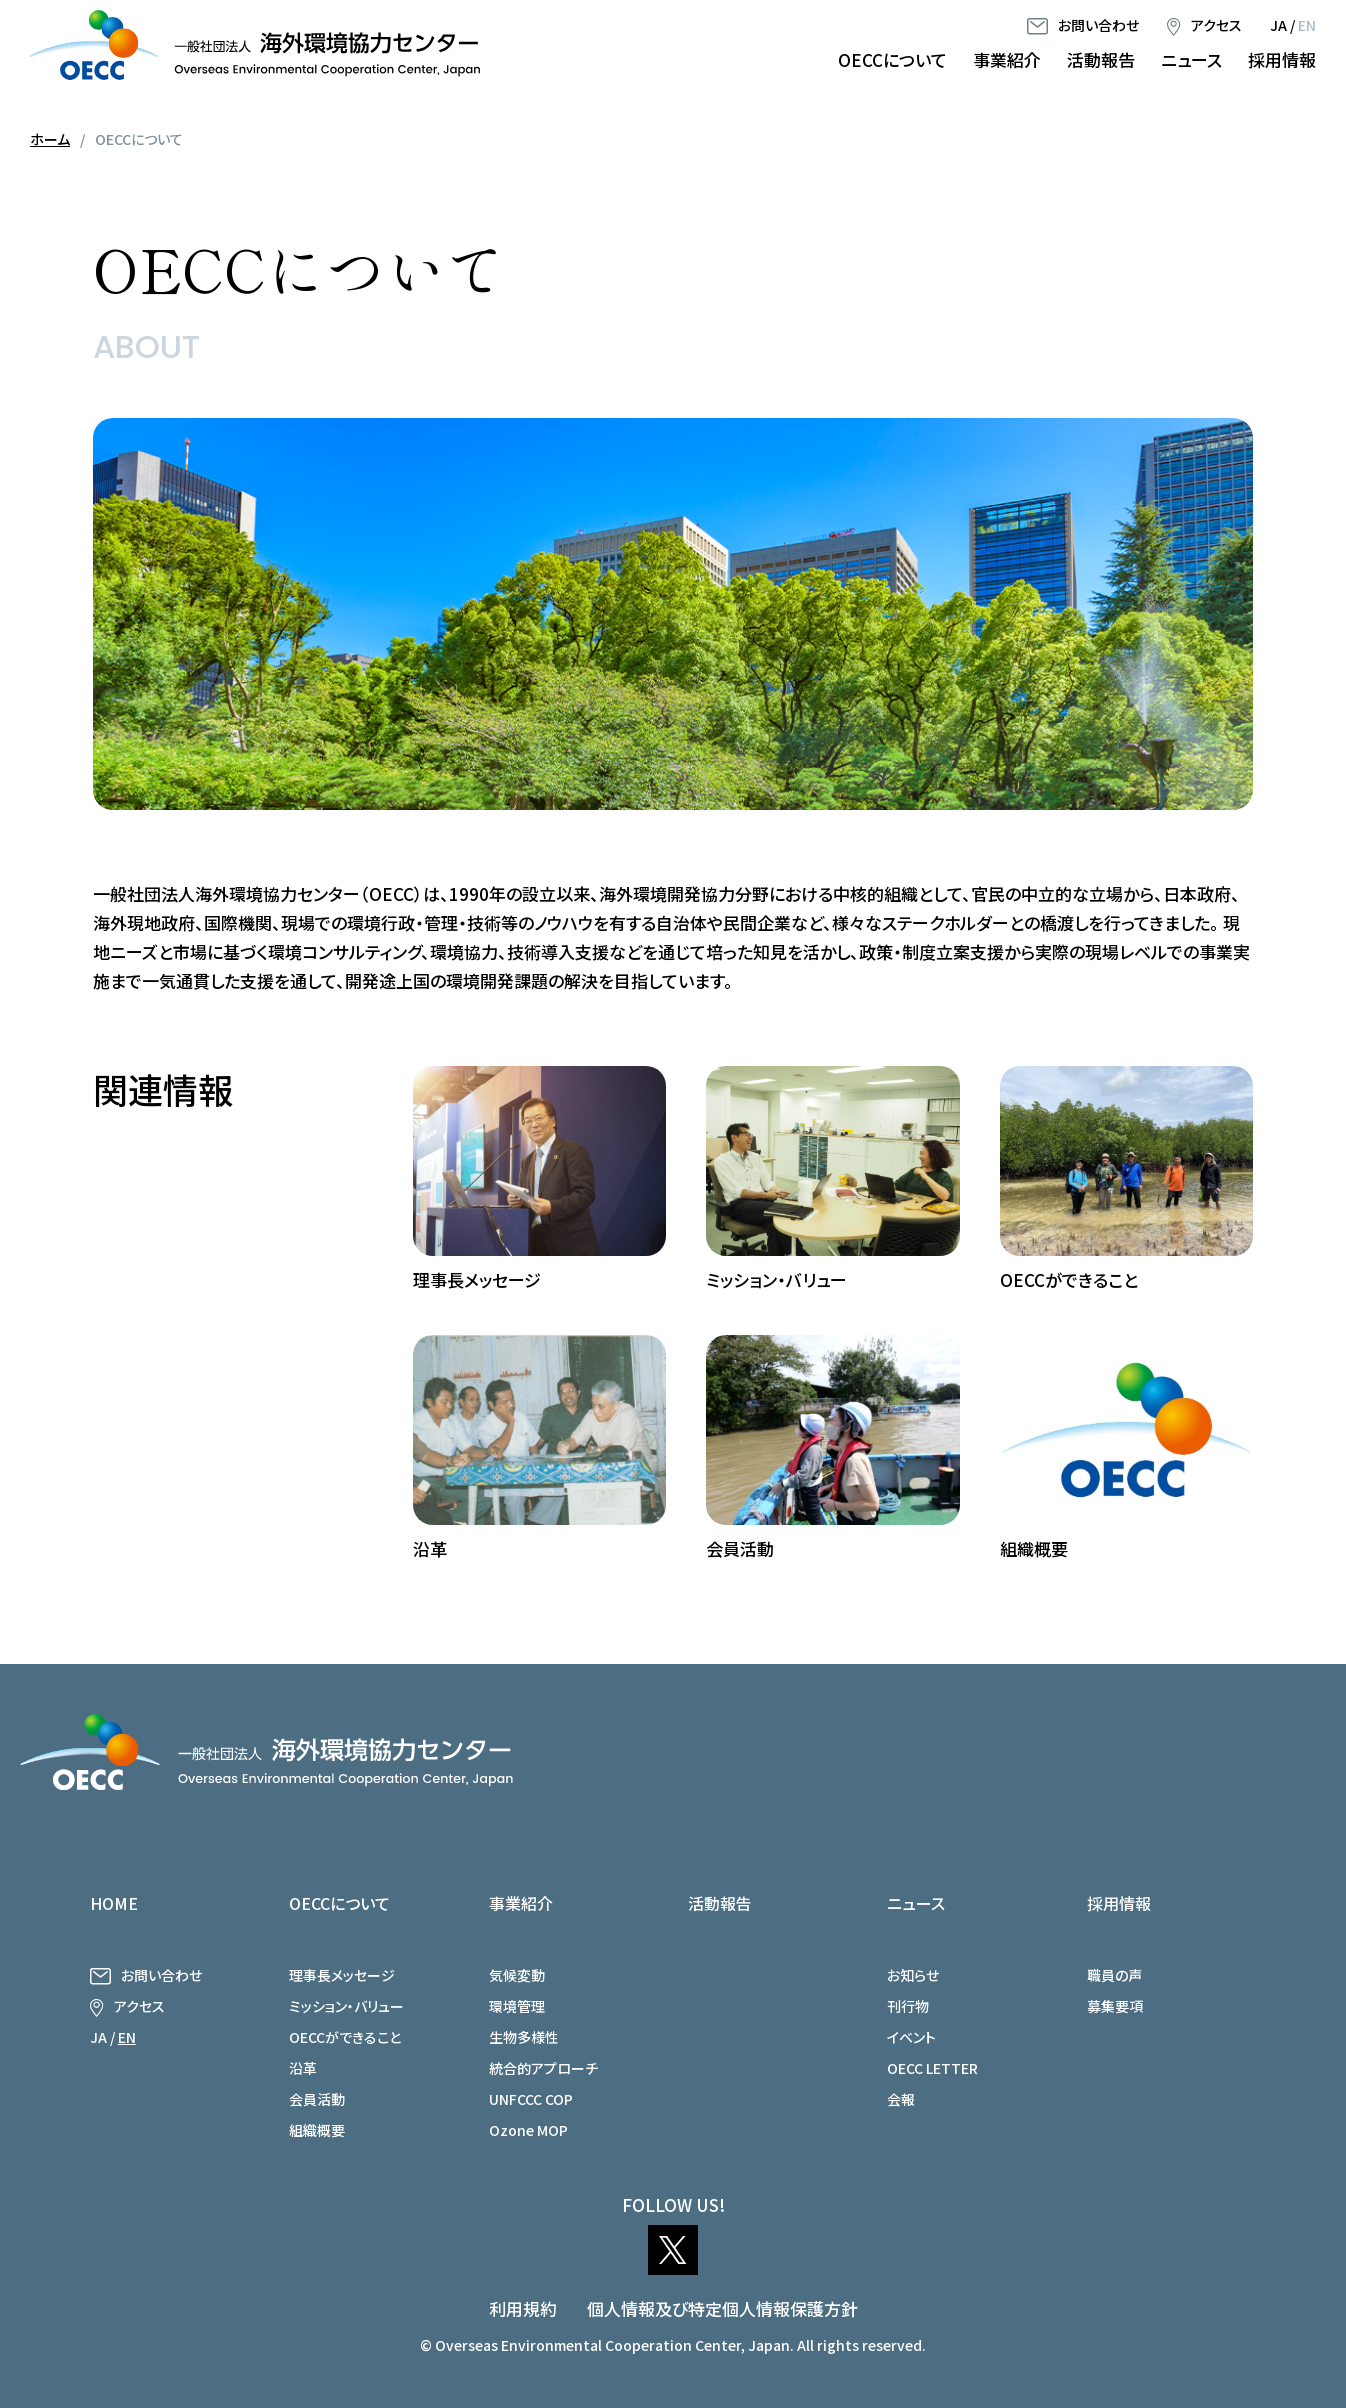 The height and width of the screenshot is (2408, 1346). Describe the element at coordinates (1115, 2006) in the screenshot. I see `募集要項` at that location.